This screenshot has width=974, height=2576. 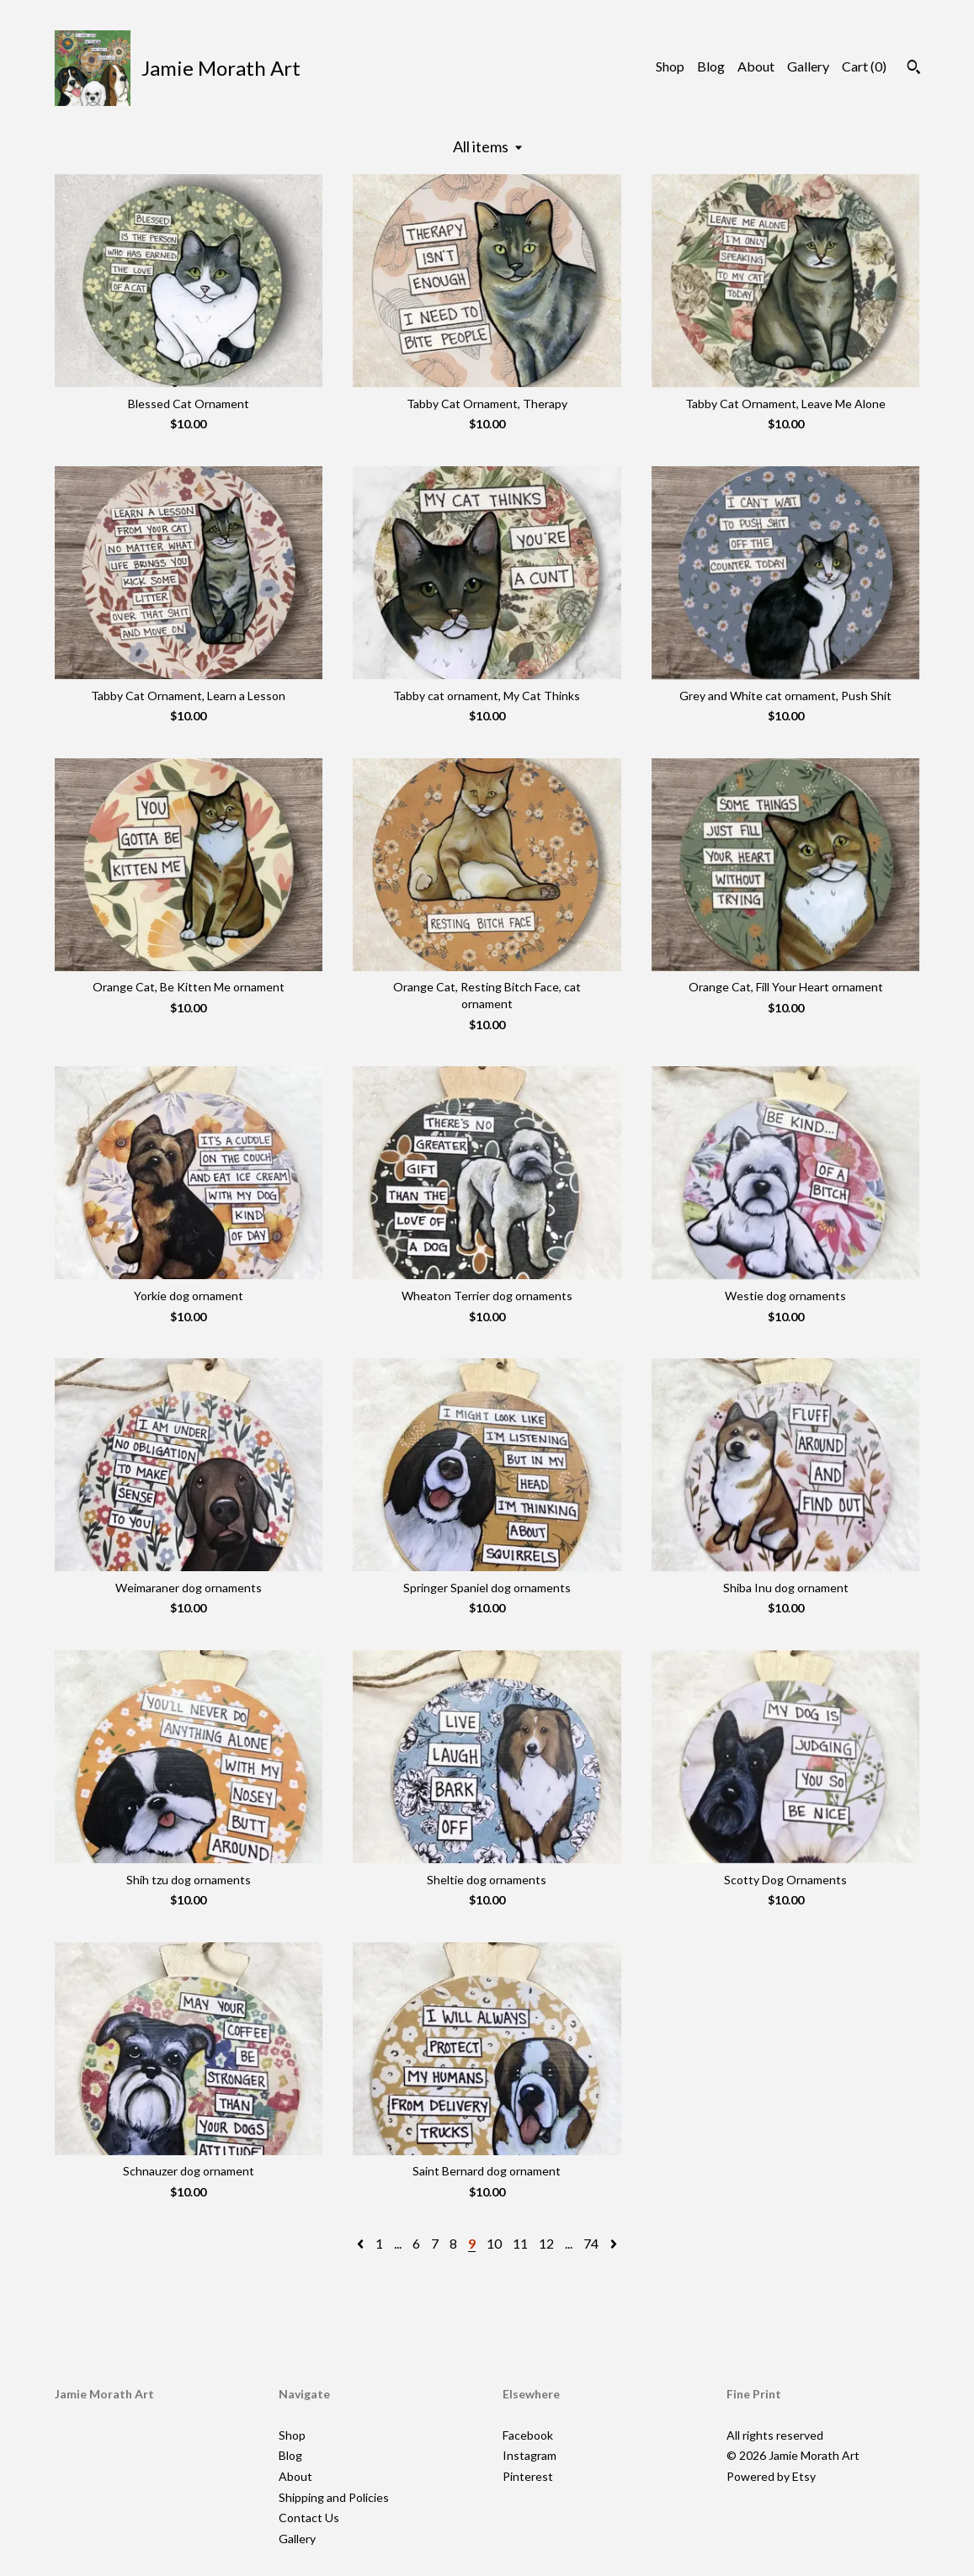 I want to click on Instagram, so click(x=529, y=2455).